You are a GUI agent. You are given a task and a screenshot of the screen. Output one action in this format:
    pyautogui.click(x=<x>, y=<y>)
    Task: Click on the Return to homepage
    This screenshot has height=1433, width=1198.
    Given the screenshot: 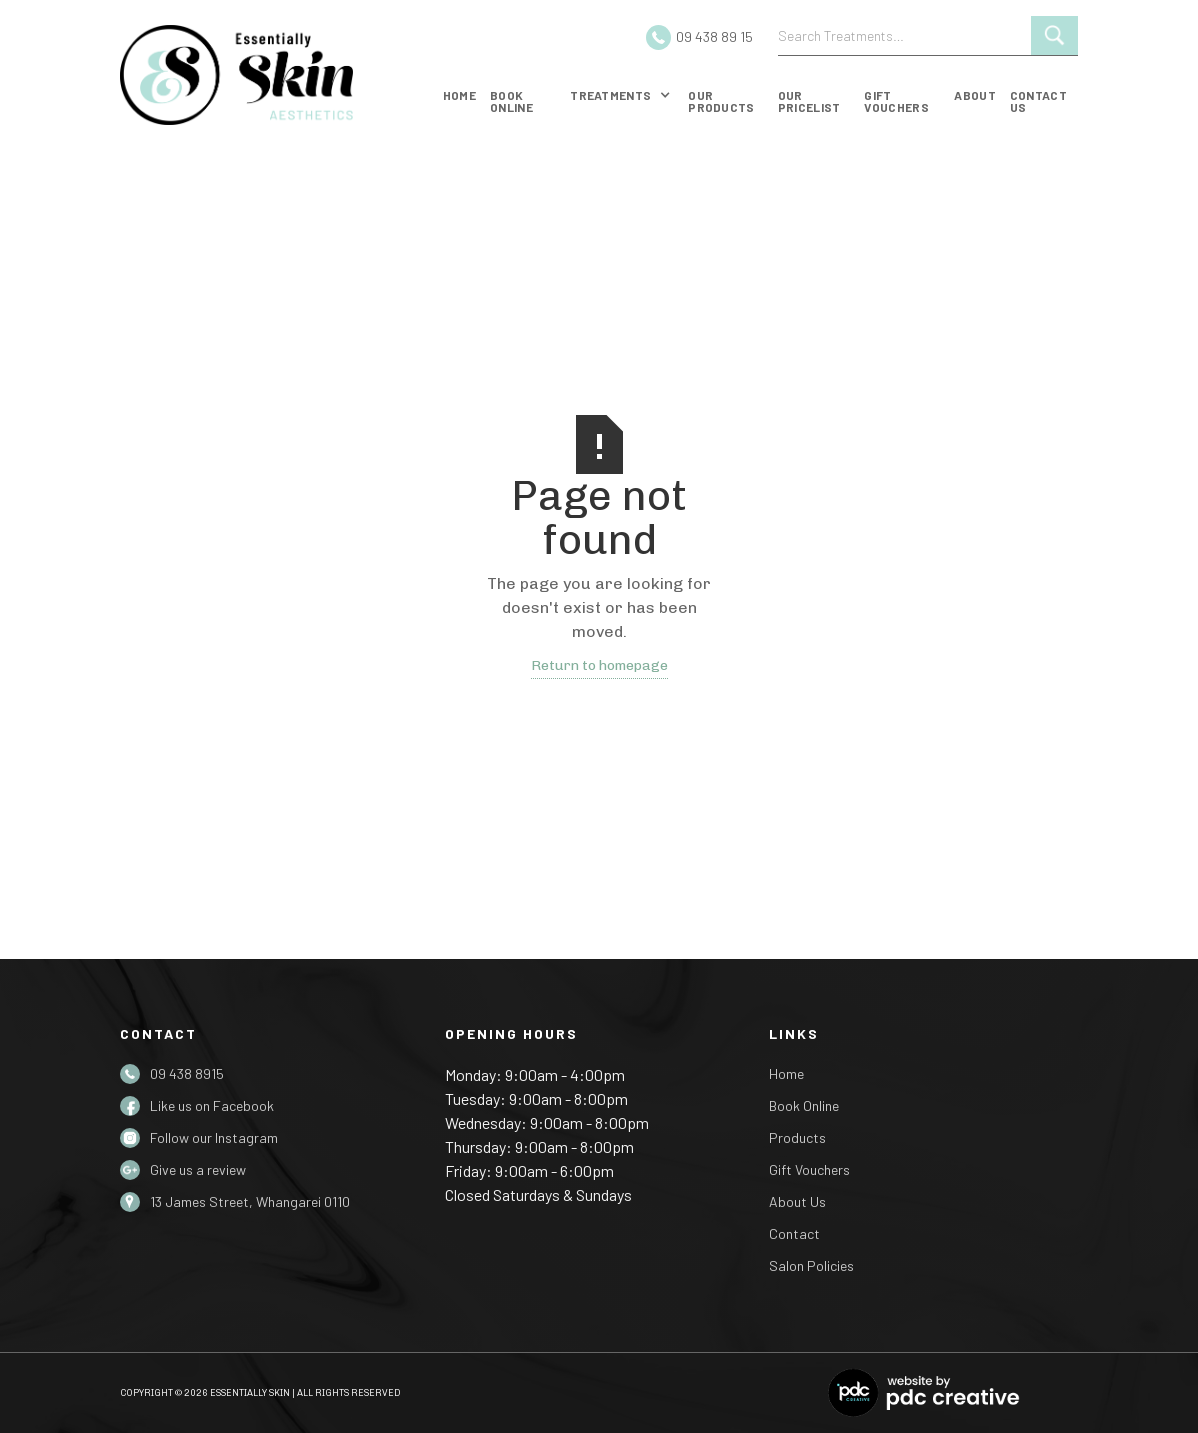 What is the action you would take?
    pyautogui.click(x=599, y=665)
    